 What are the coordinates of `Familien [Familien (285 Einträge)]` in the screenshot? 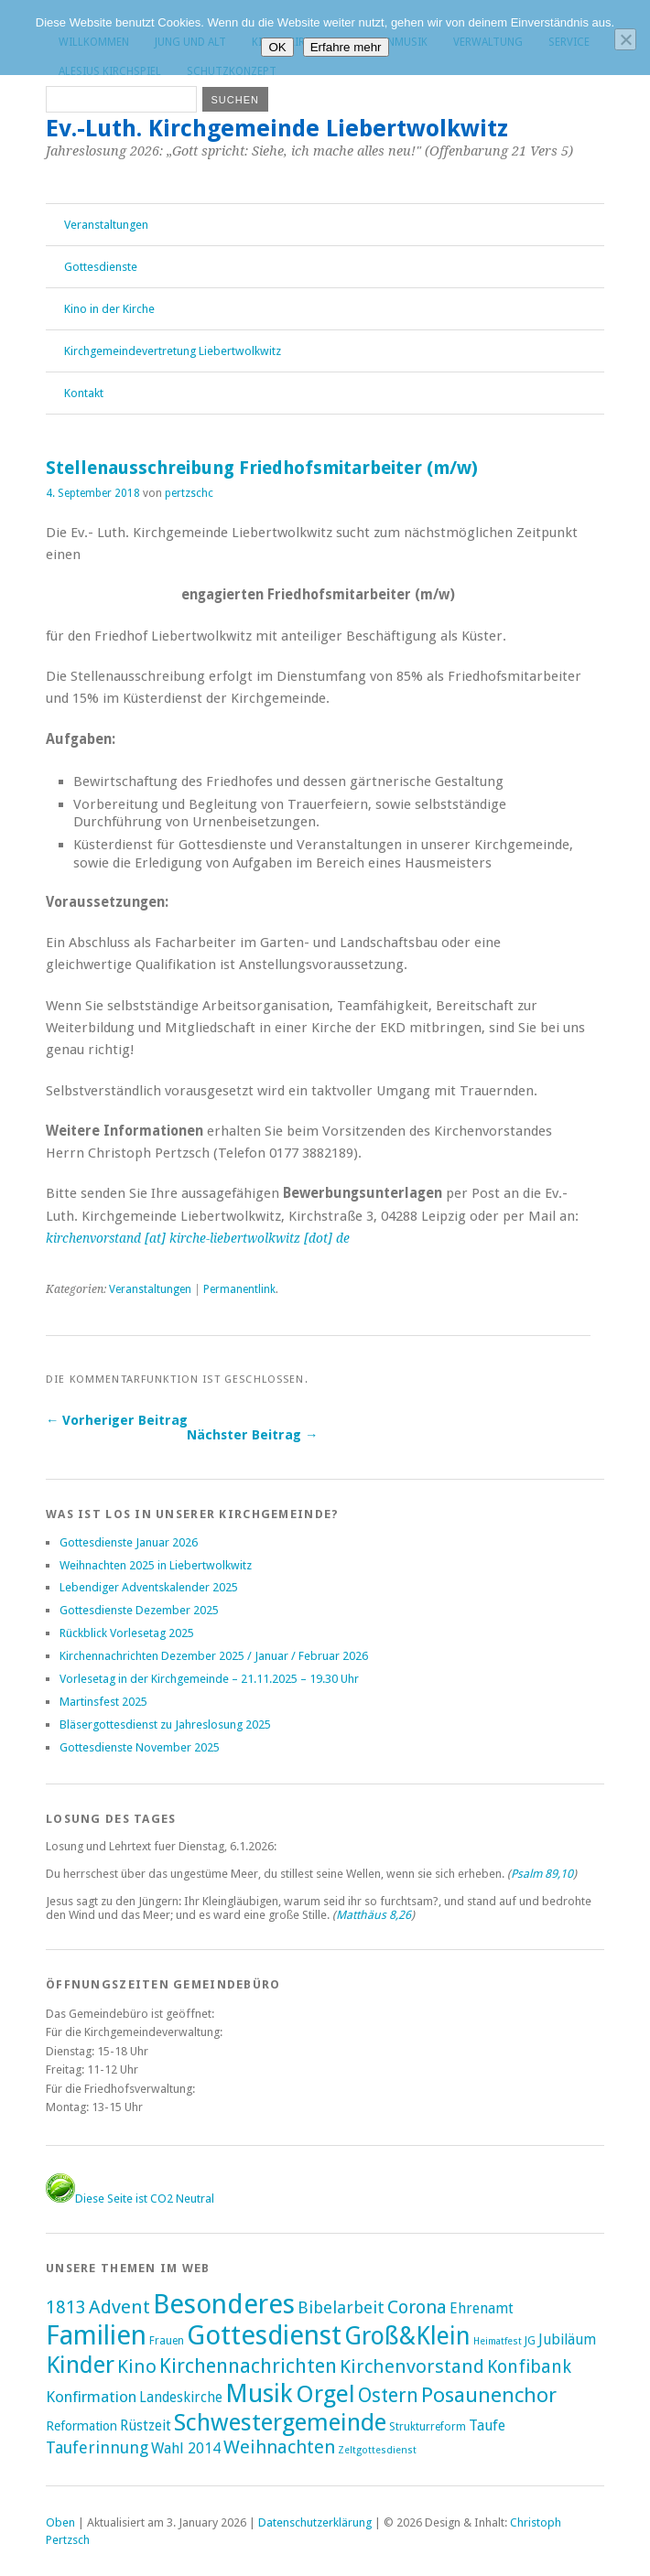 It's located at (96, 2335).